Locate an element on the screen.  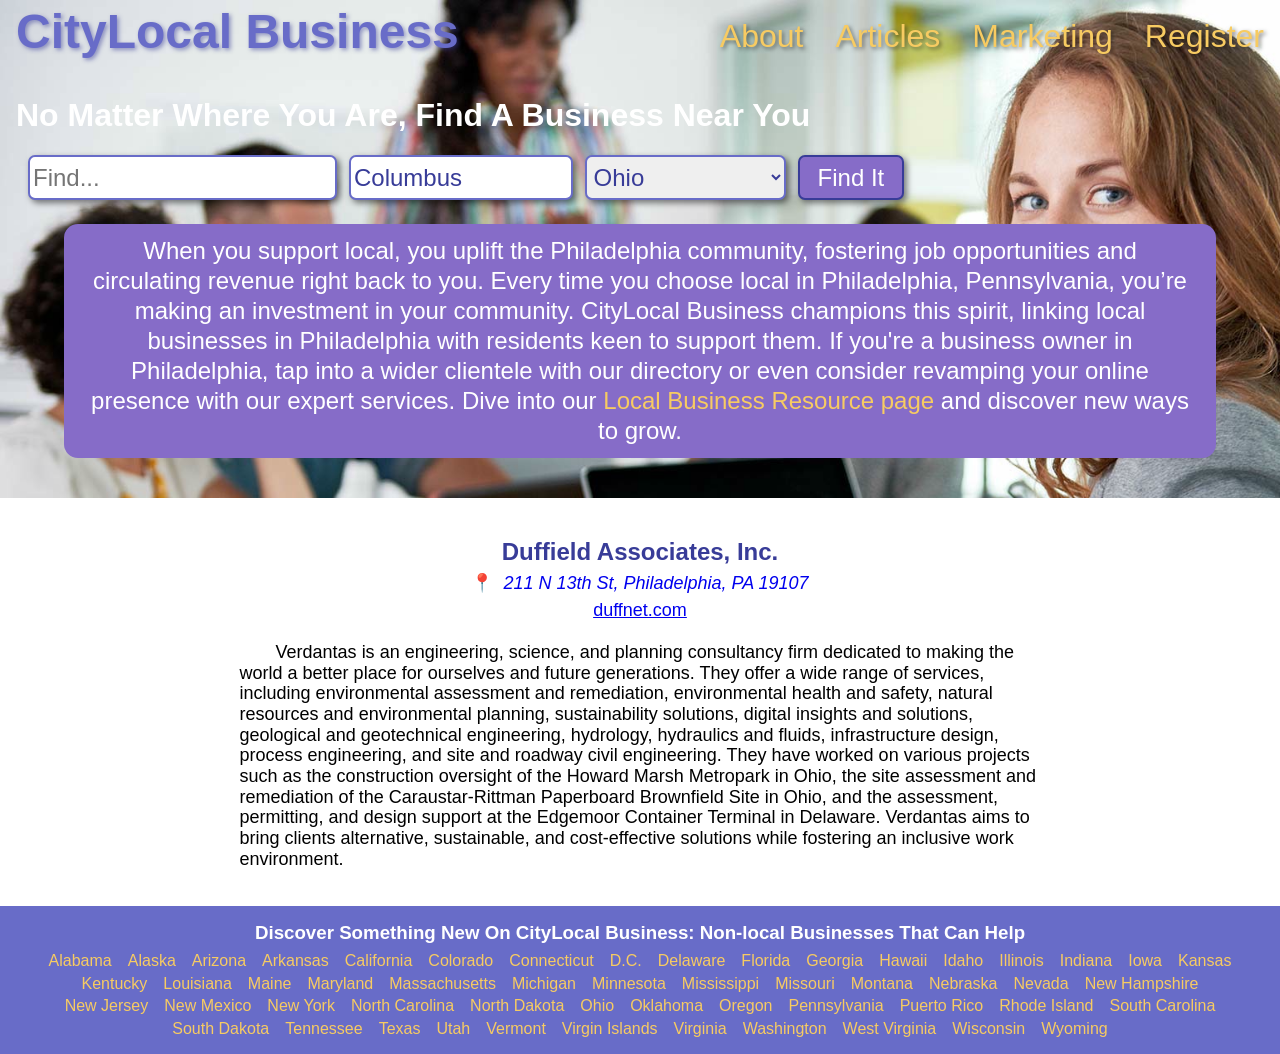
Tennessee is located at coordinates (323, 1028).